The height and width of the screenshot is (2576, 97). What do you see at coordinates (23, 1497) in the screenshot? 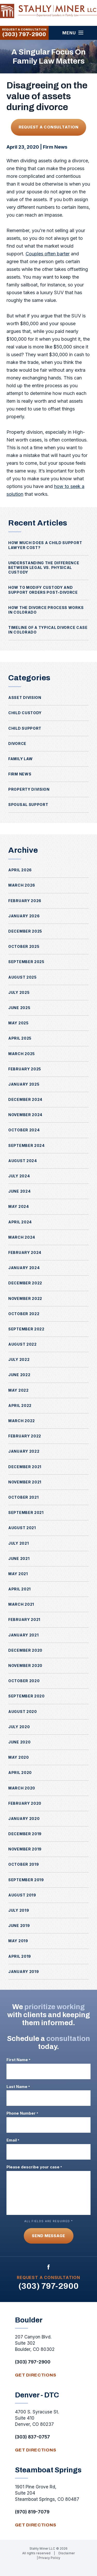
I see `October 2021` at bounding box center [23, 1497].